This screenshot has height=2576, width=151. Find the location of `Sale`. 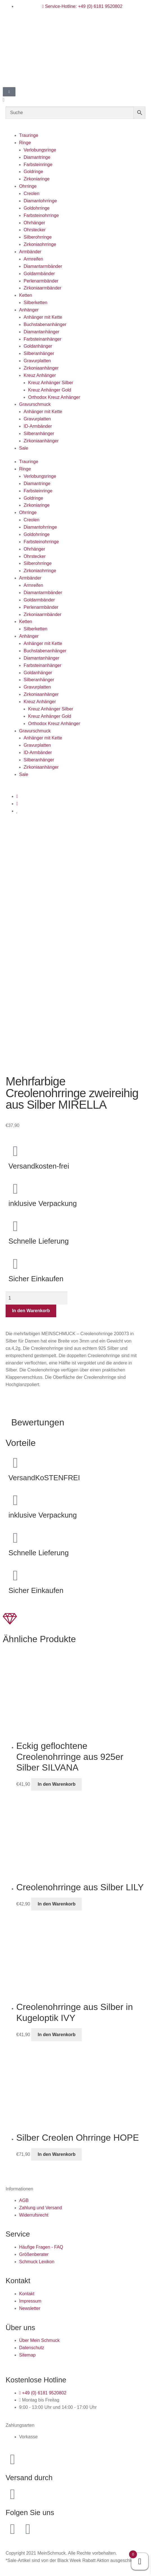

Sale is located at coordinates (23, 448).